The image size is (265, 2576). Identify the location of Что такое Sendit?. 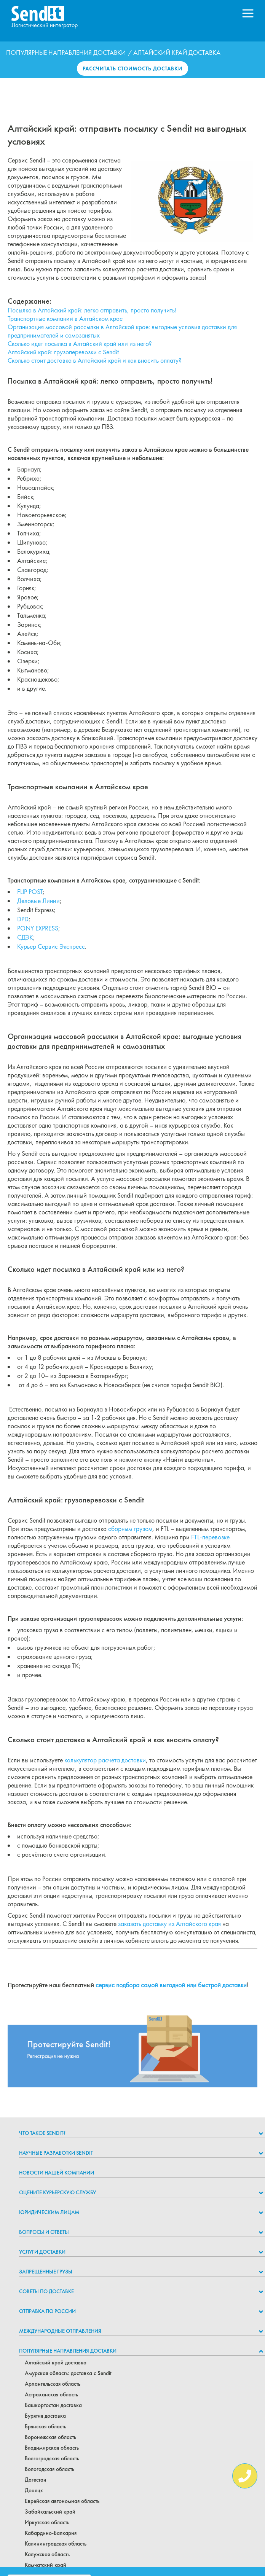
(42, 2133).